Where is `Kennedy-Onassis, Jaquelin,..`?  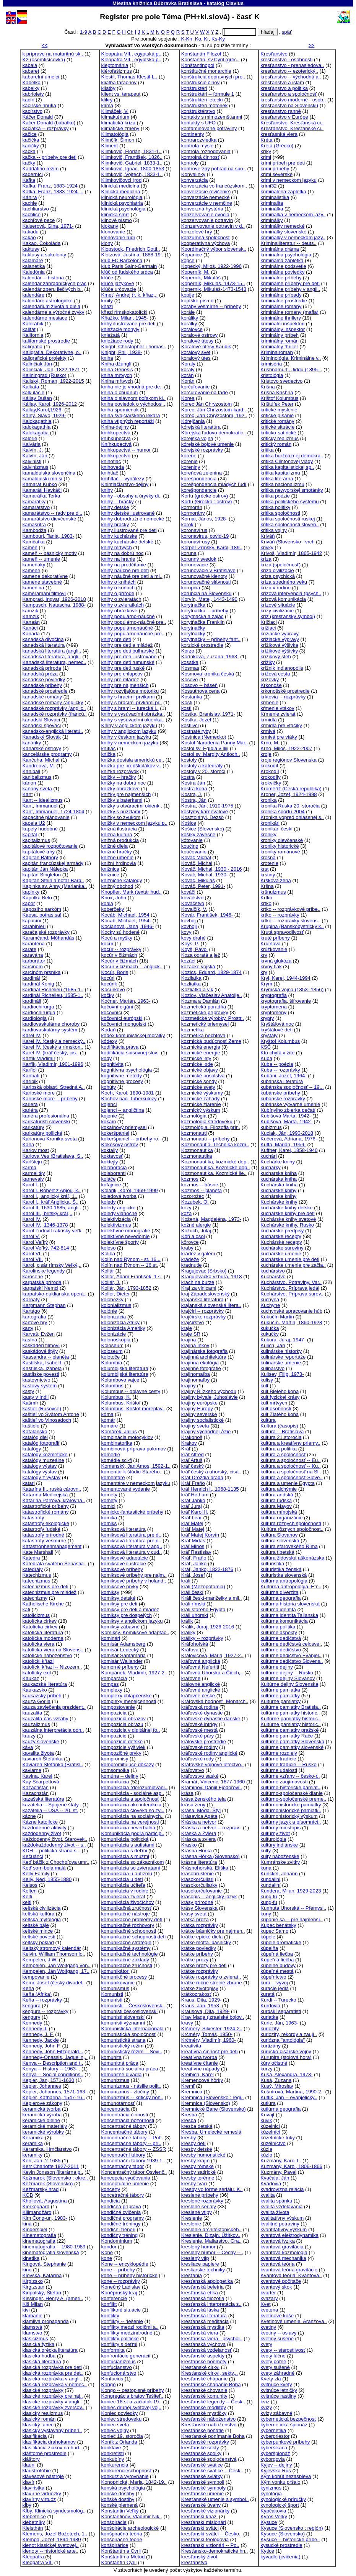
Kennedy-Onassis, Jaquelin,.. is located at coordinates (55, 2057).